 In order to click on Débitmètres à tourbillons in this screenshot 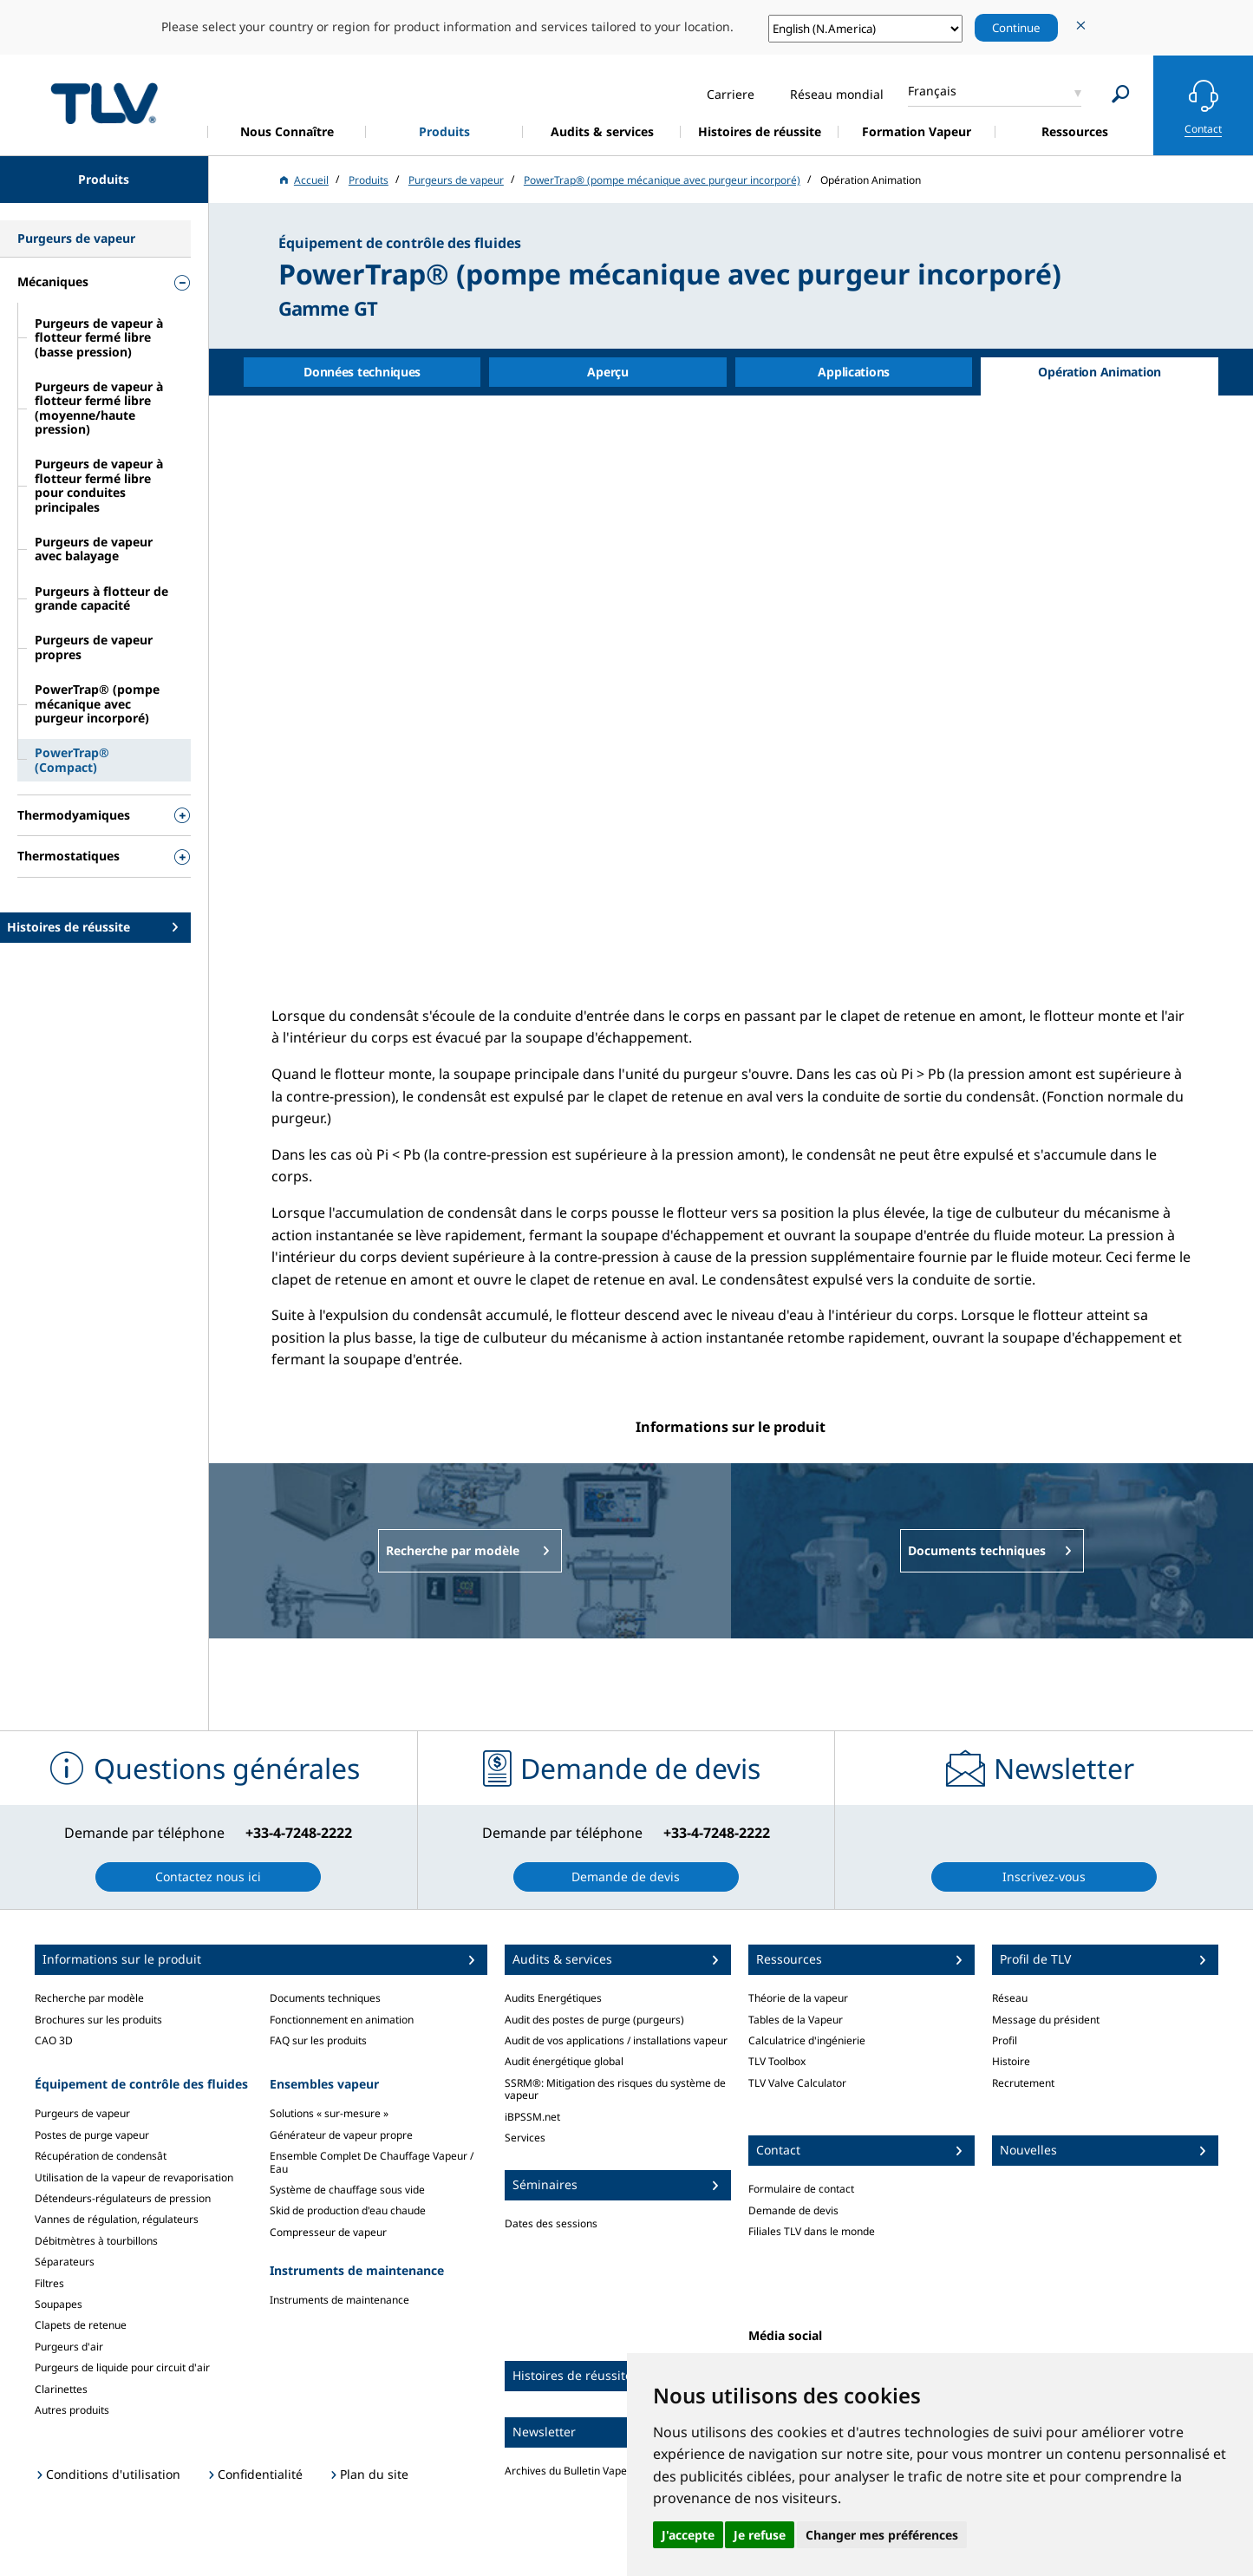, I will do `click(96, 2240)`.